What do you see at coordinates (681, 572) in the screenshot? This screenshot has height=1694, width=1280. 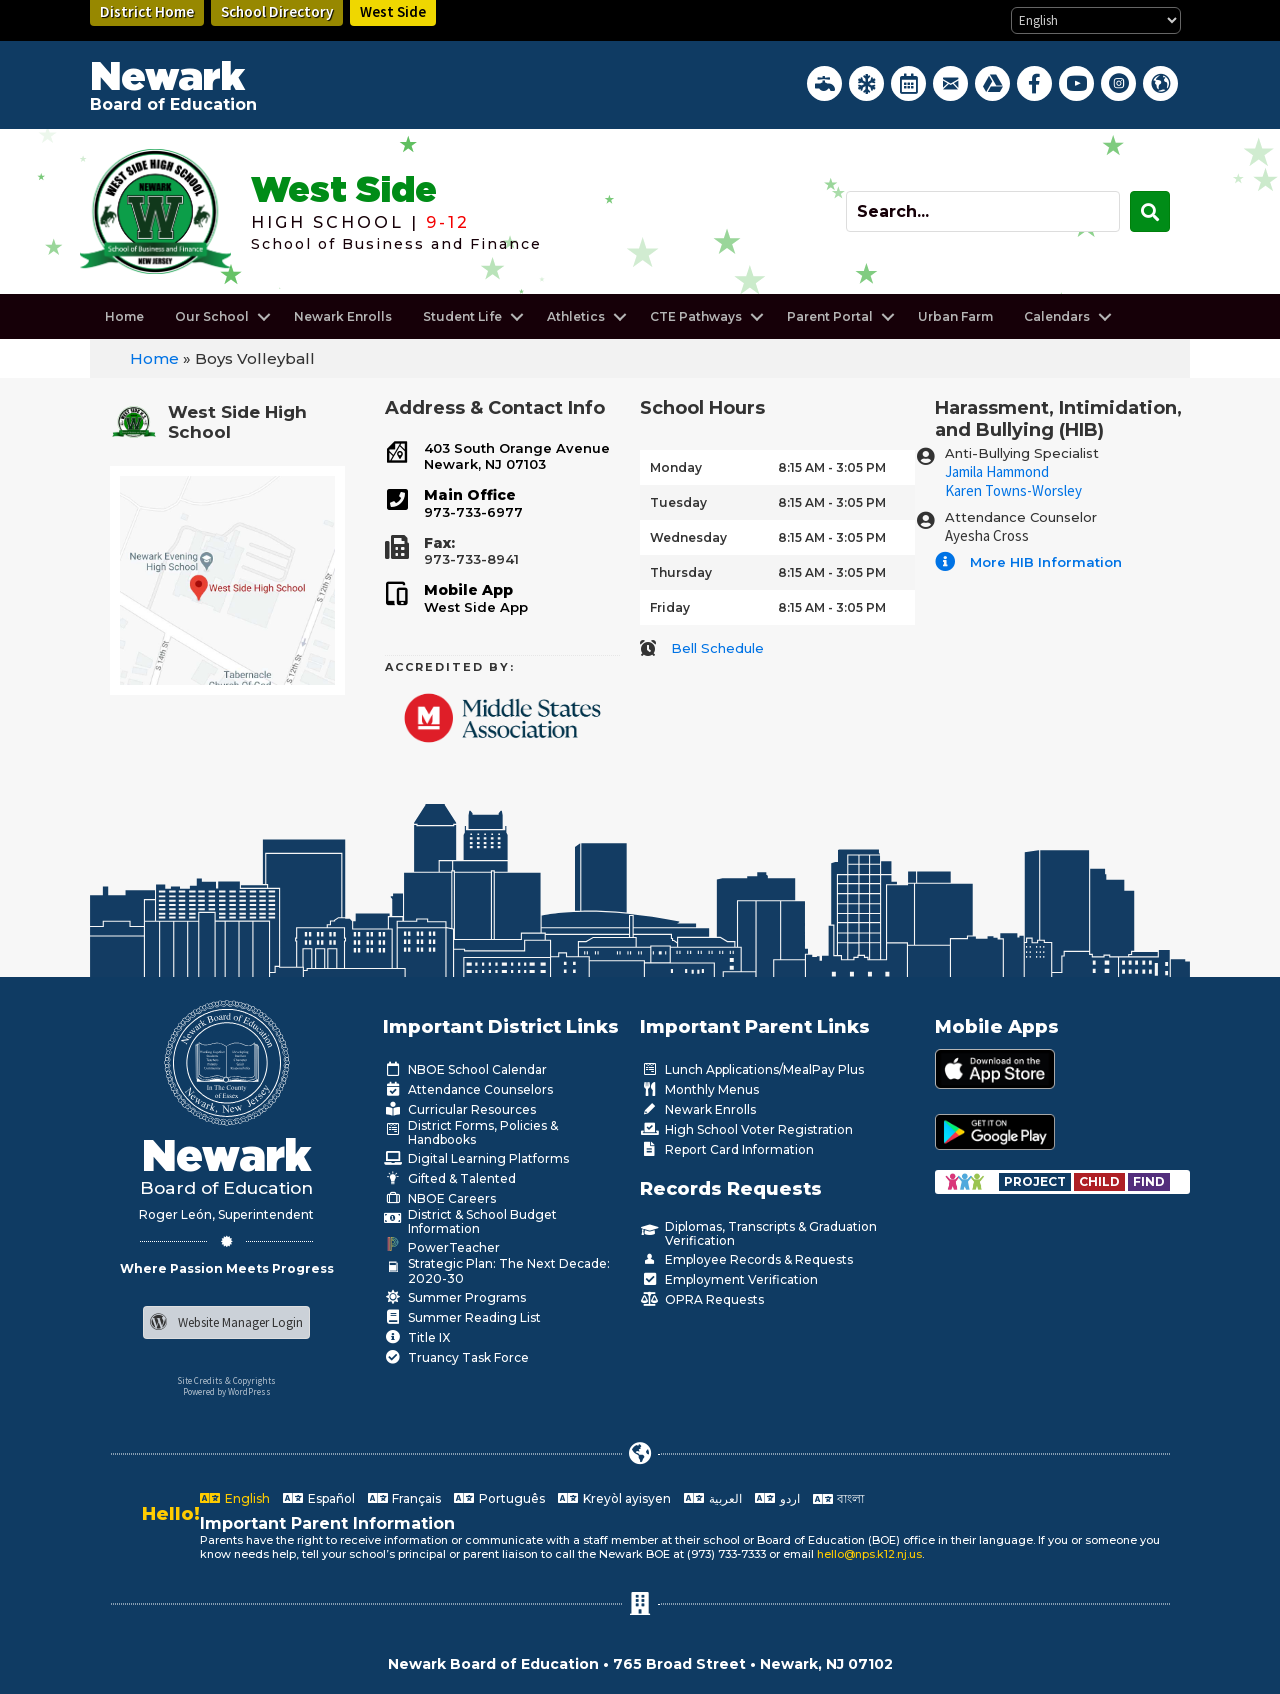 I see `Thursday` at bounding box center [681, 572].